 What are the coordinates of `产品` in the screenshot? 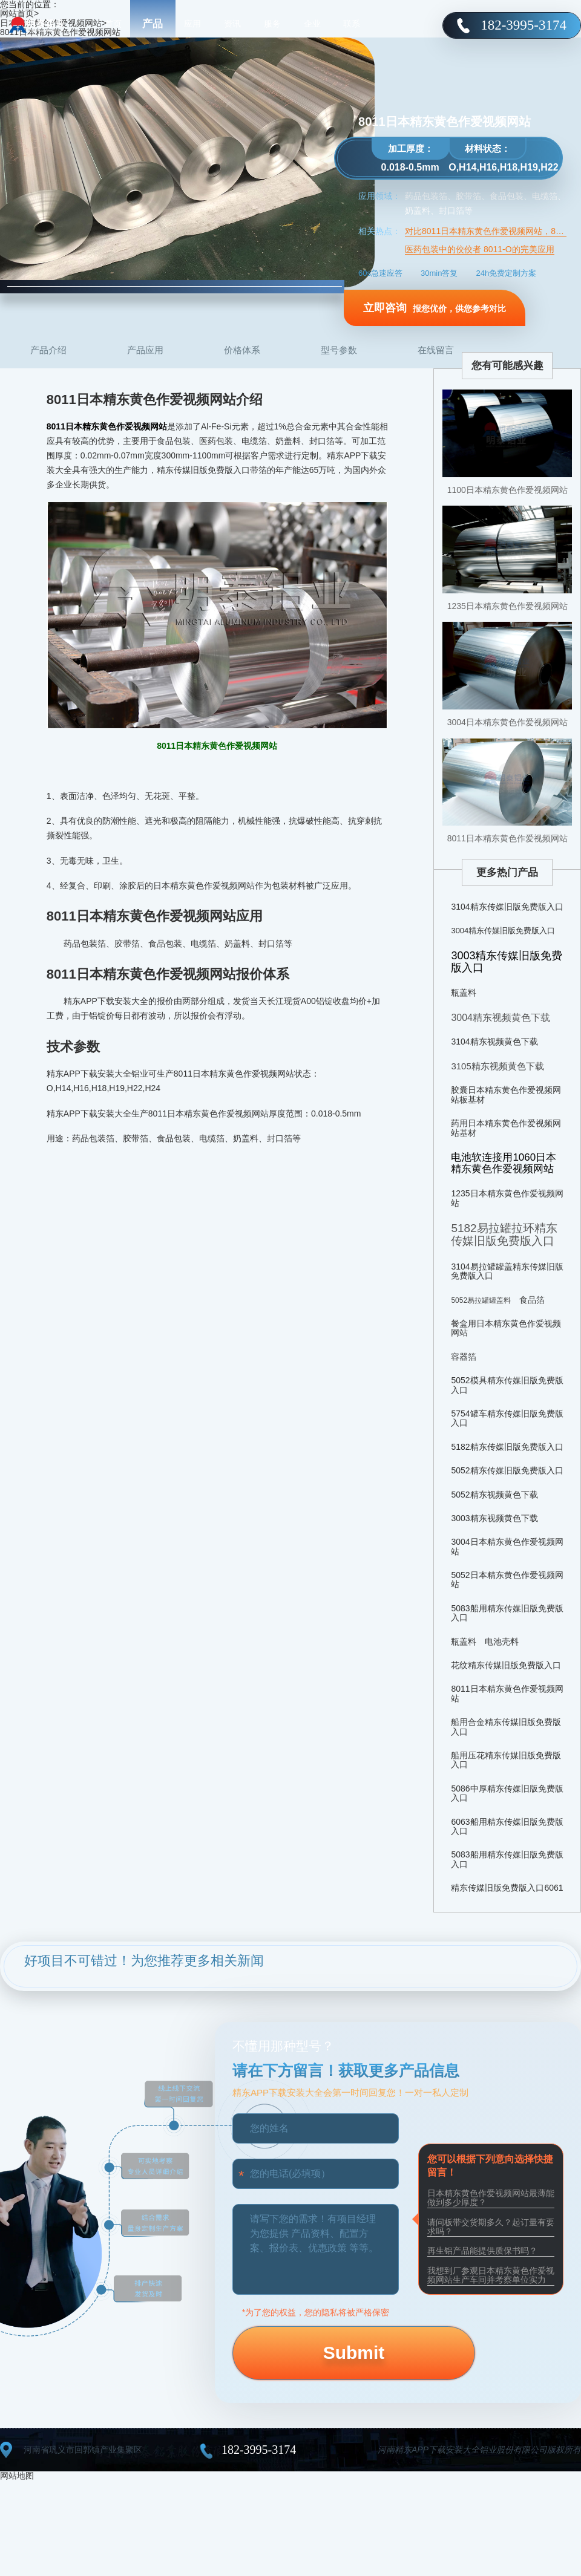 It's located at (152, 24).